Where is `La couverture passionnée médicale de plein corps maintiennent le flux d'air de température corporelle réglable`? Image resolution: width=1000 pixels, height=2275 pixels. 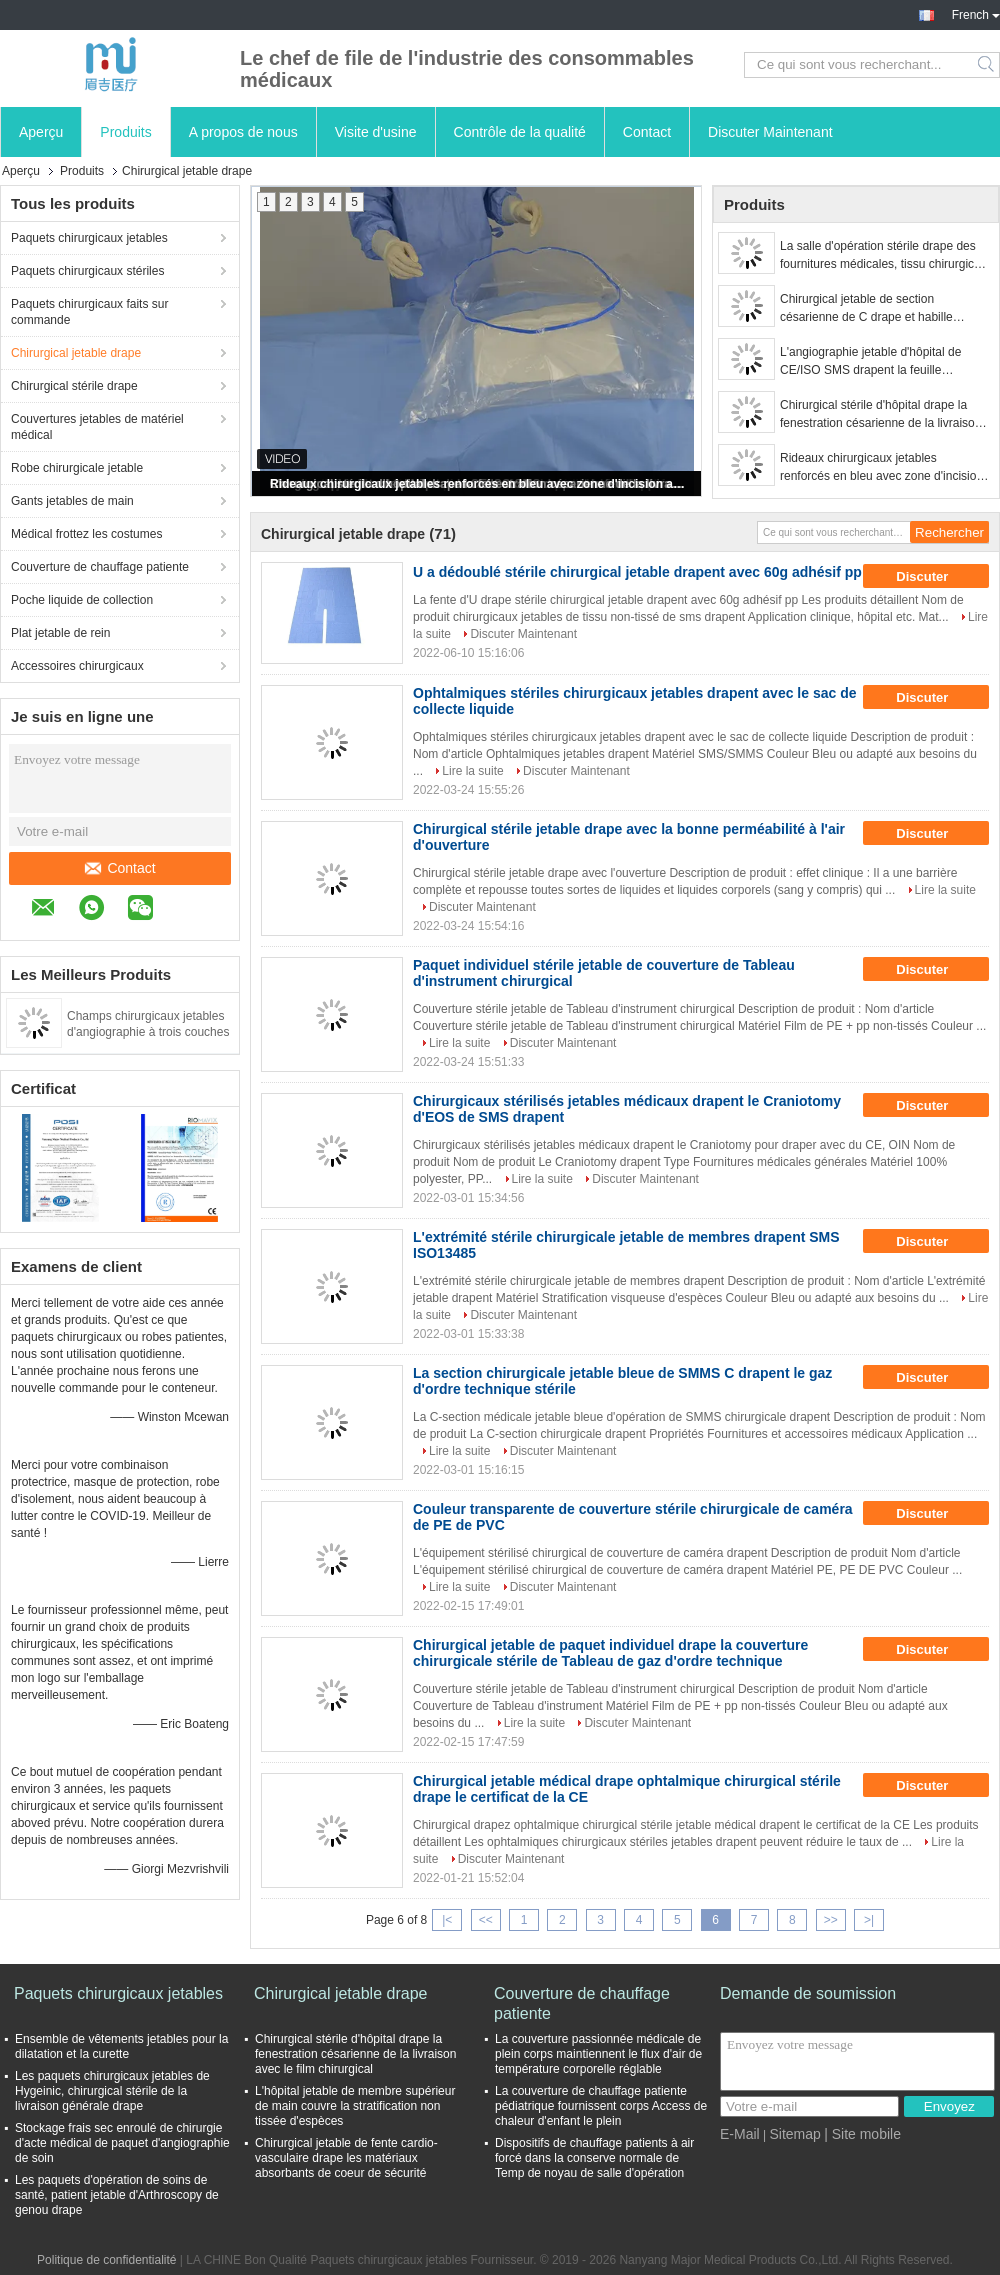 La couverture passionnée médicale de plein corps maintiennent le flux d'air de température corporelle réglable is located at coordinates (598, 2054).